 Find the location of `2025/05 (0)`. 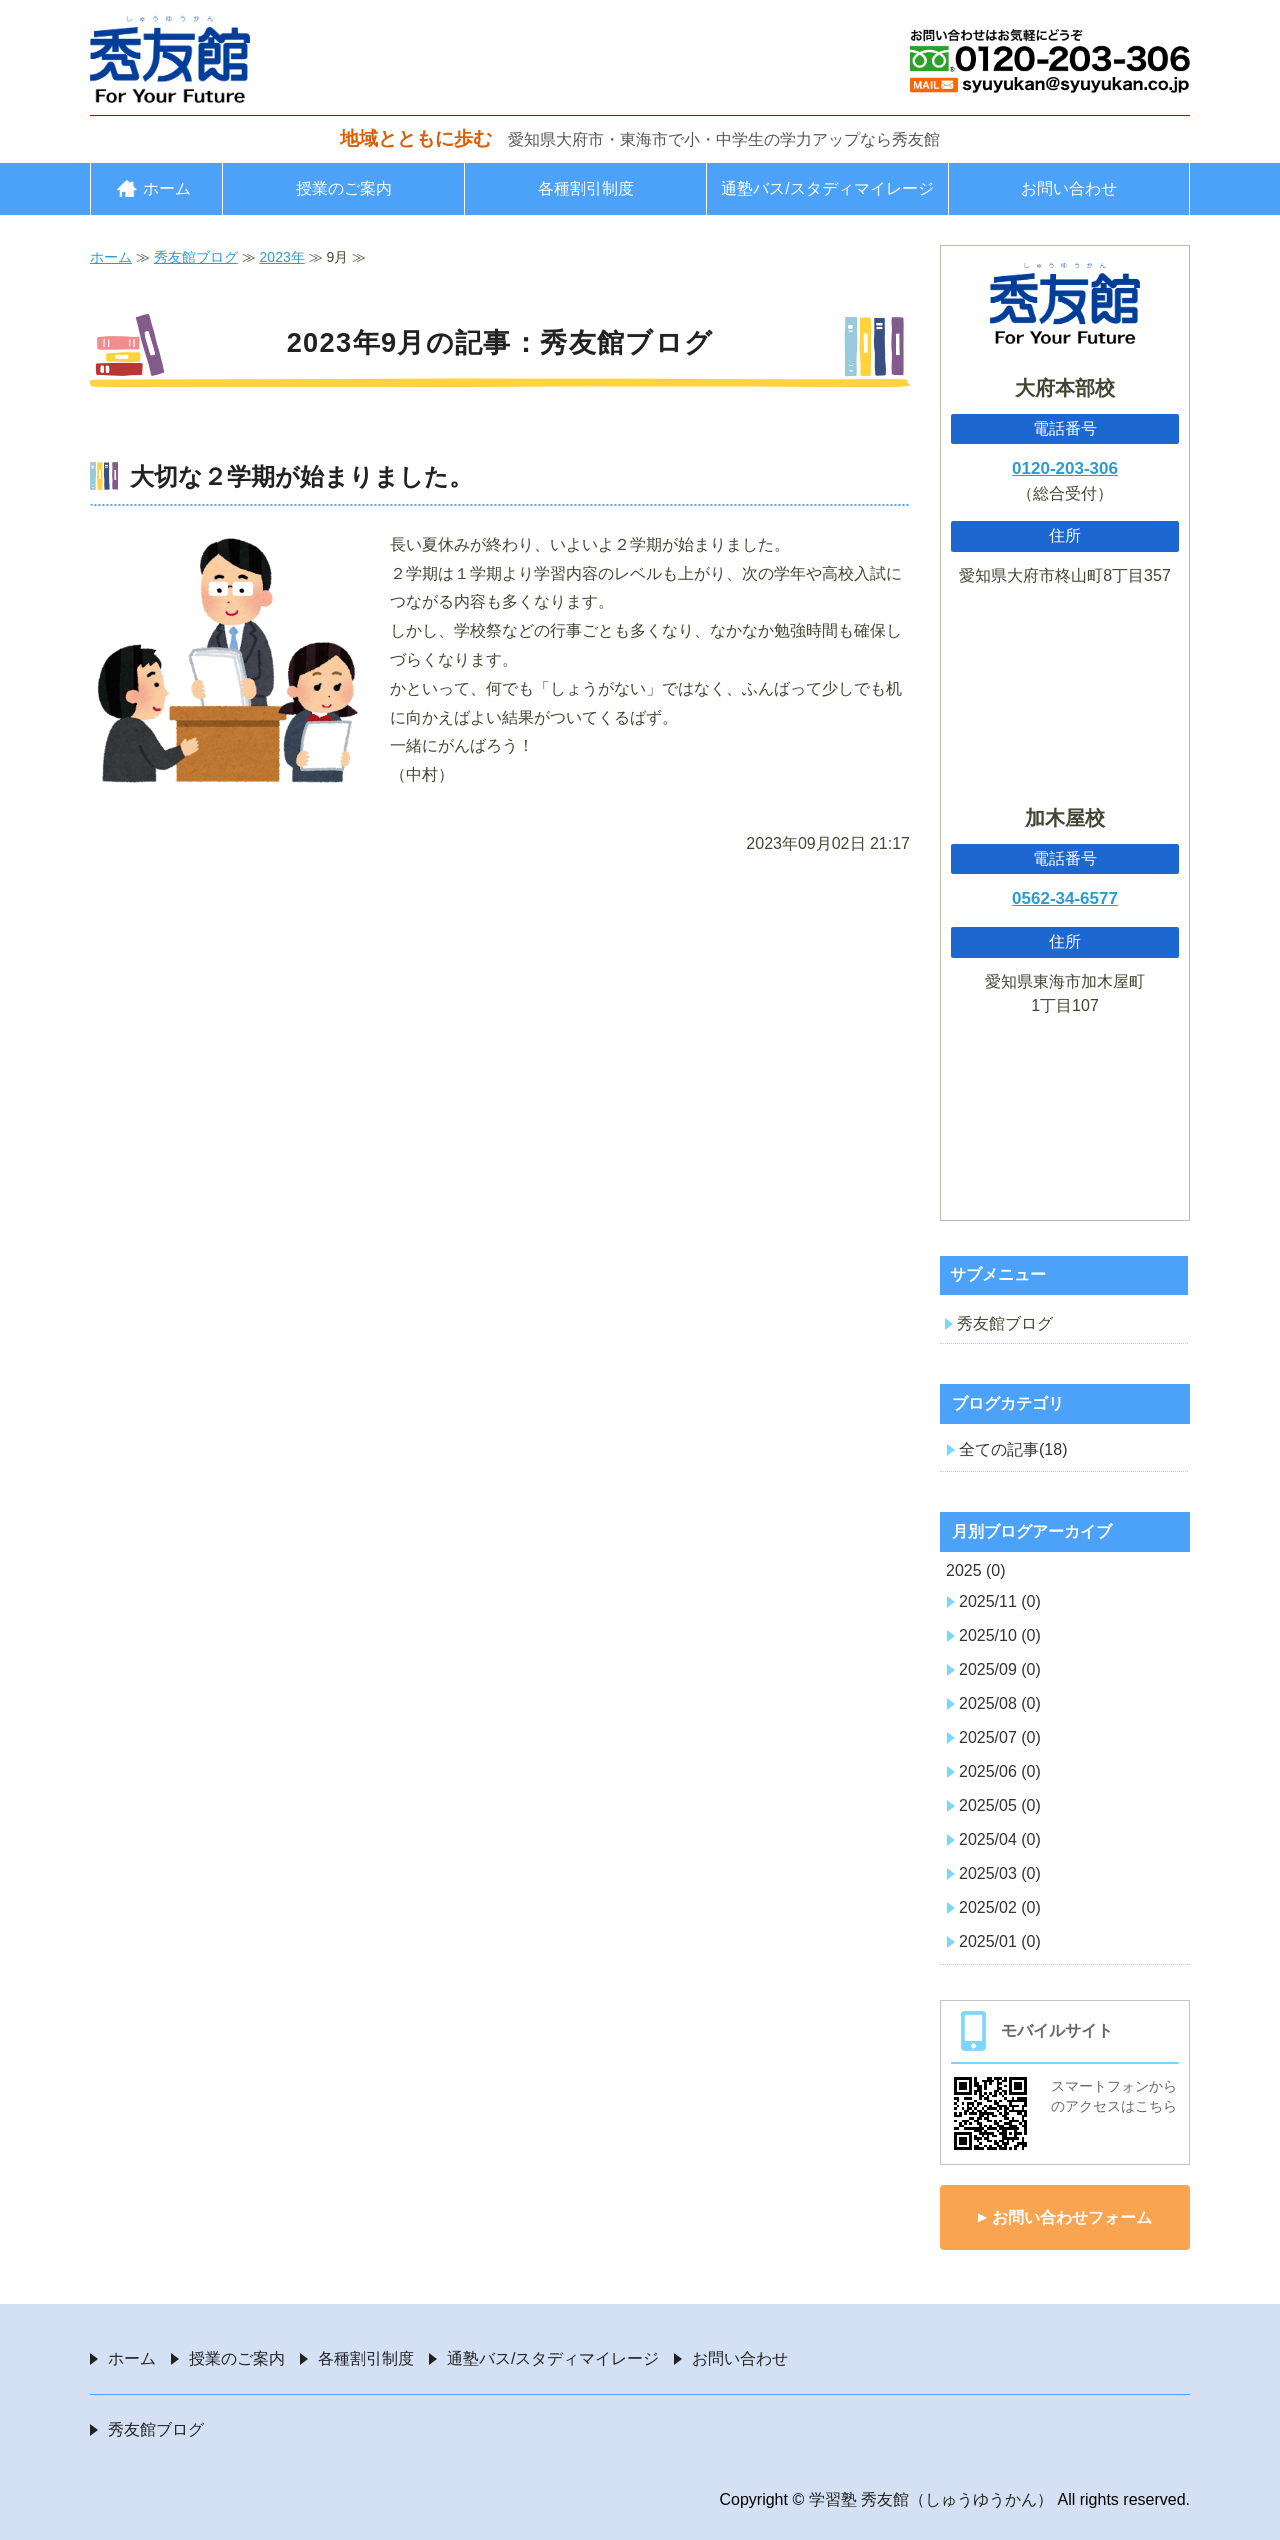

2025/05 (0) is located at coordinates (1000, 1805).